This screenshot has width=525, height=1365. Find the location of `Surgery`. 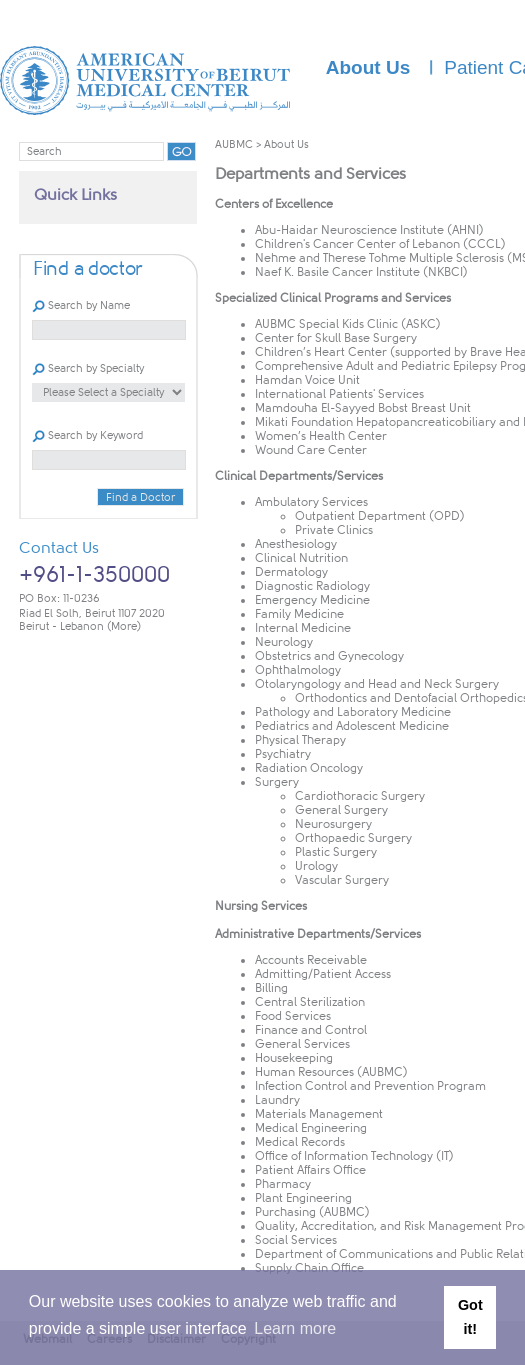

Surgery is located at coordinates (277, 782).